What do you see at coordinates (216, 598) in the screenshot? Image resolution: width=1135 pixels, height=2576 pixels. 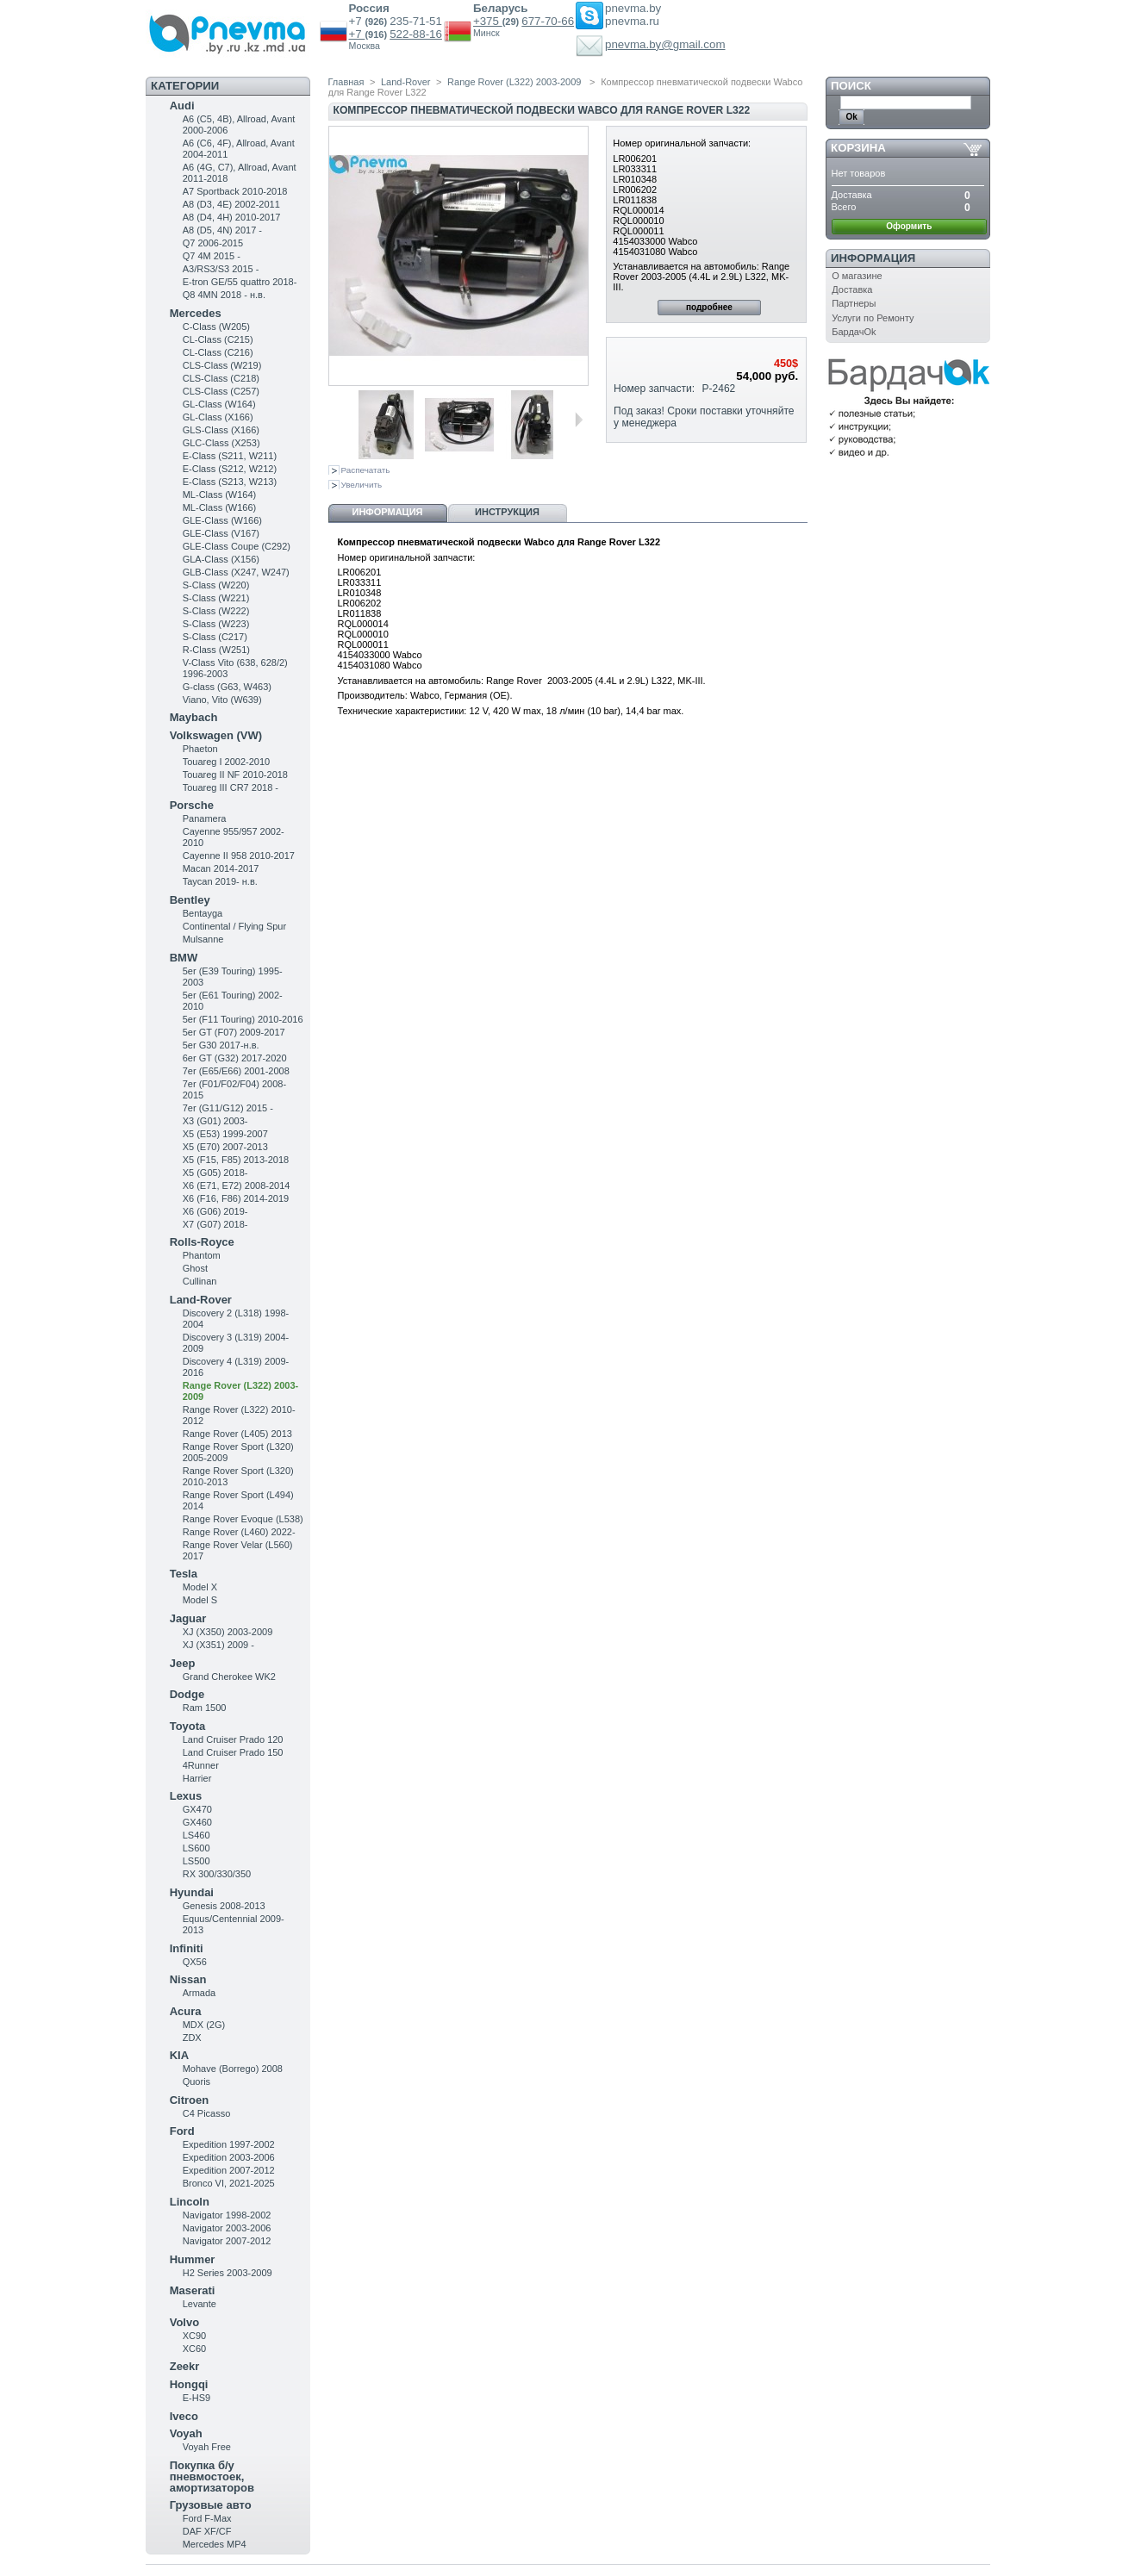 I see `S-Class (W221)` at bounding box center [216, 598].